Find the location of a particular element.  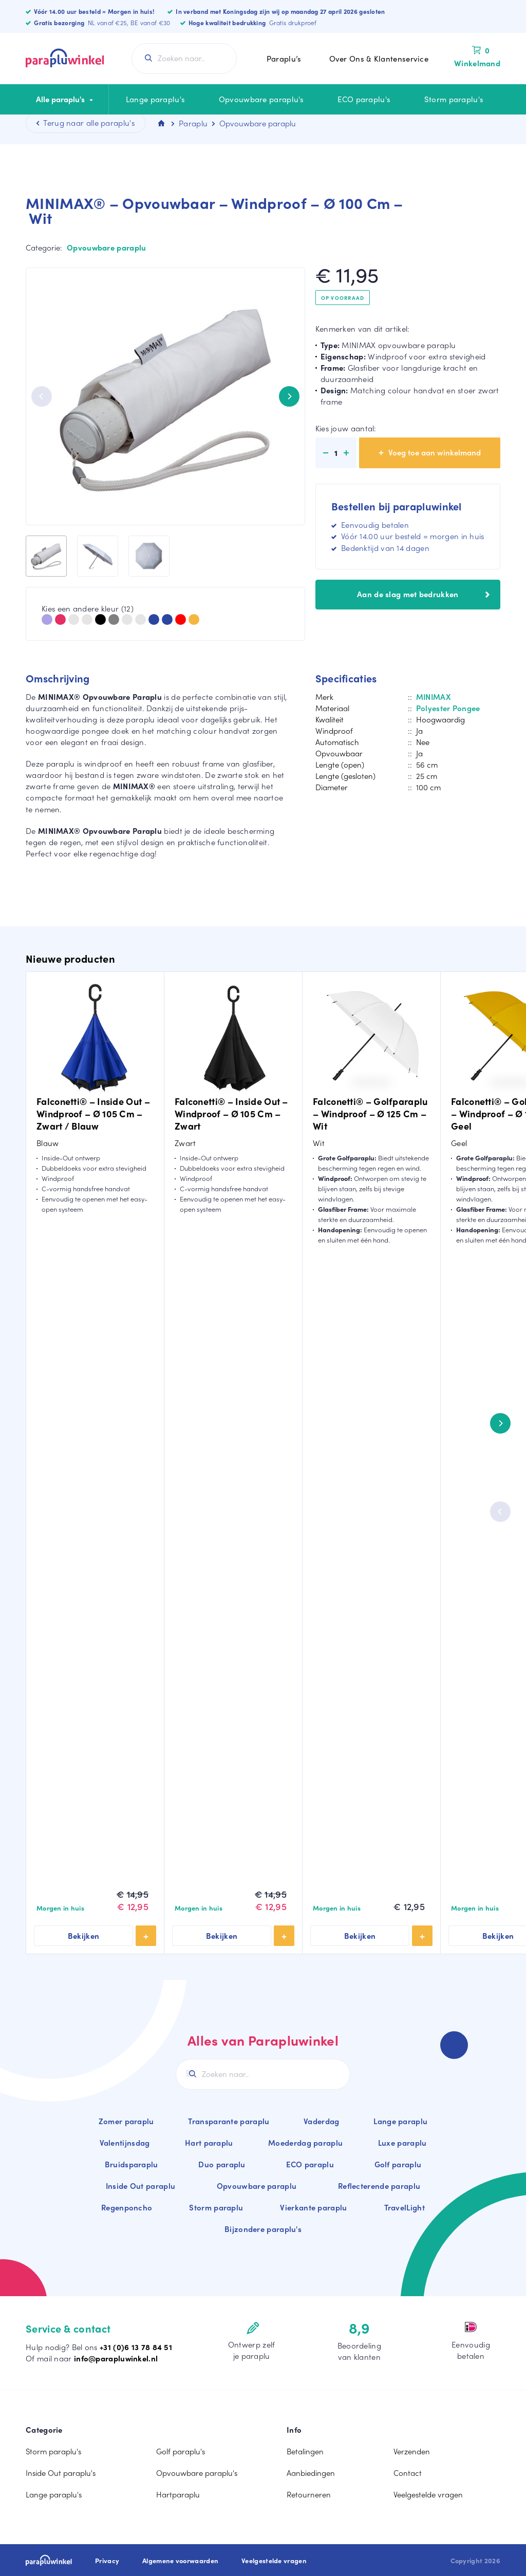

Aan de slag met bedrukken is located at coordinates (423, 594).